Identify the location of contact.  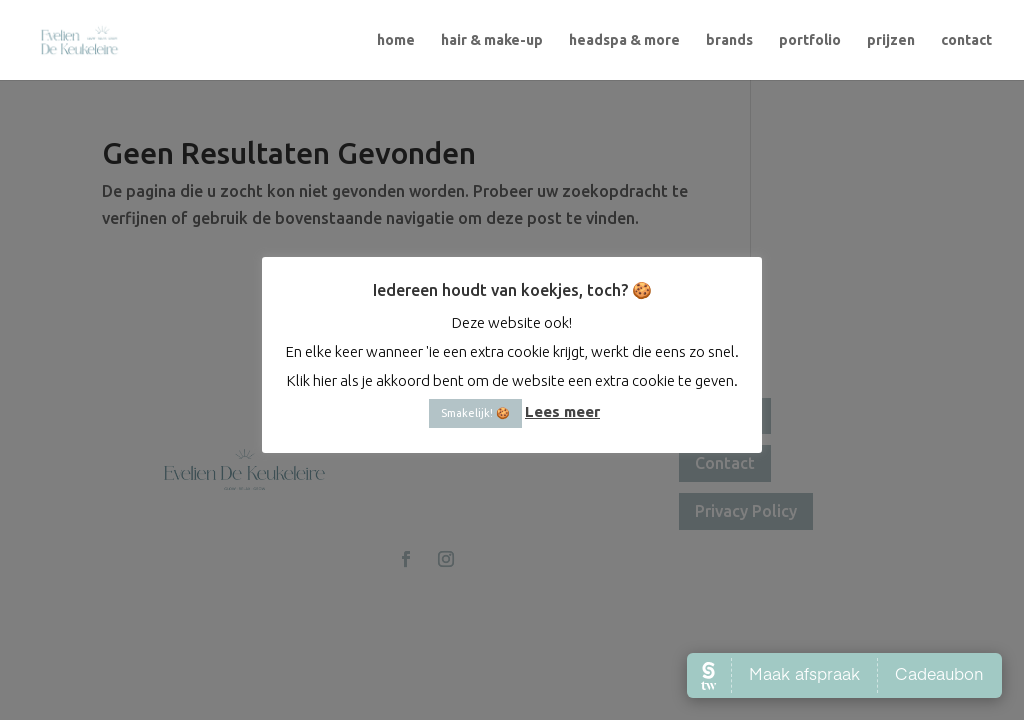
(966, 40).